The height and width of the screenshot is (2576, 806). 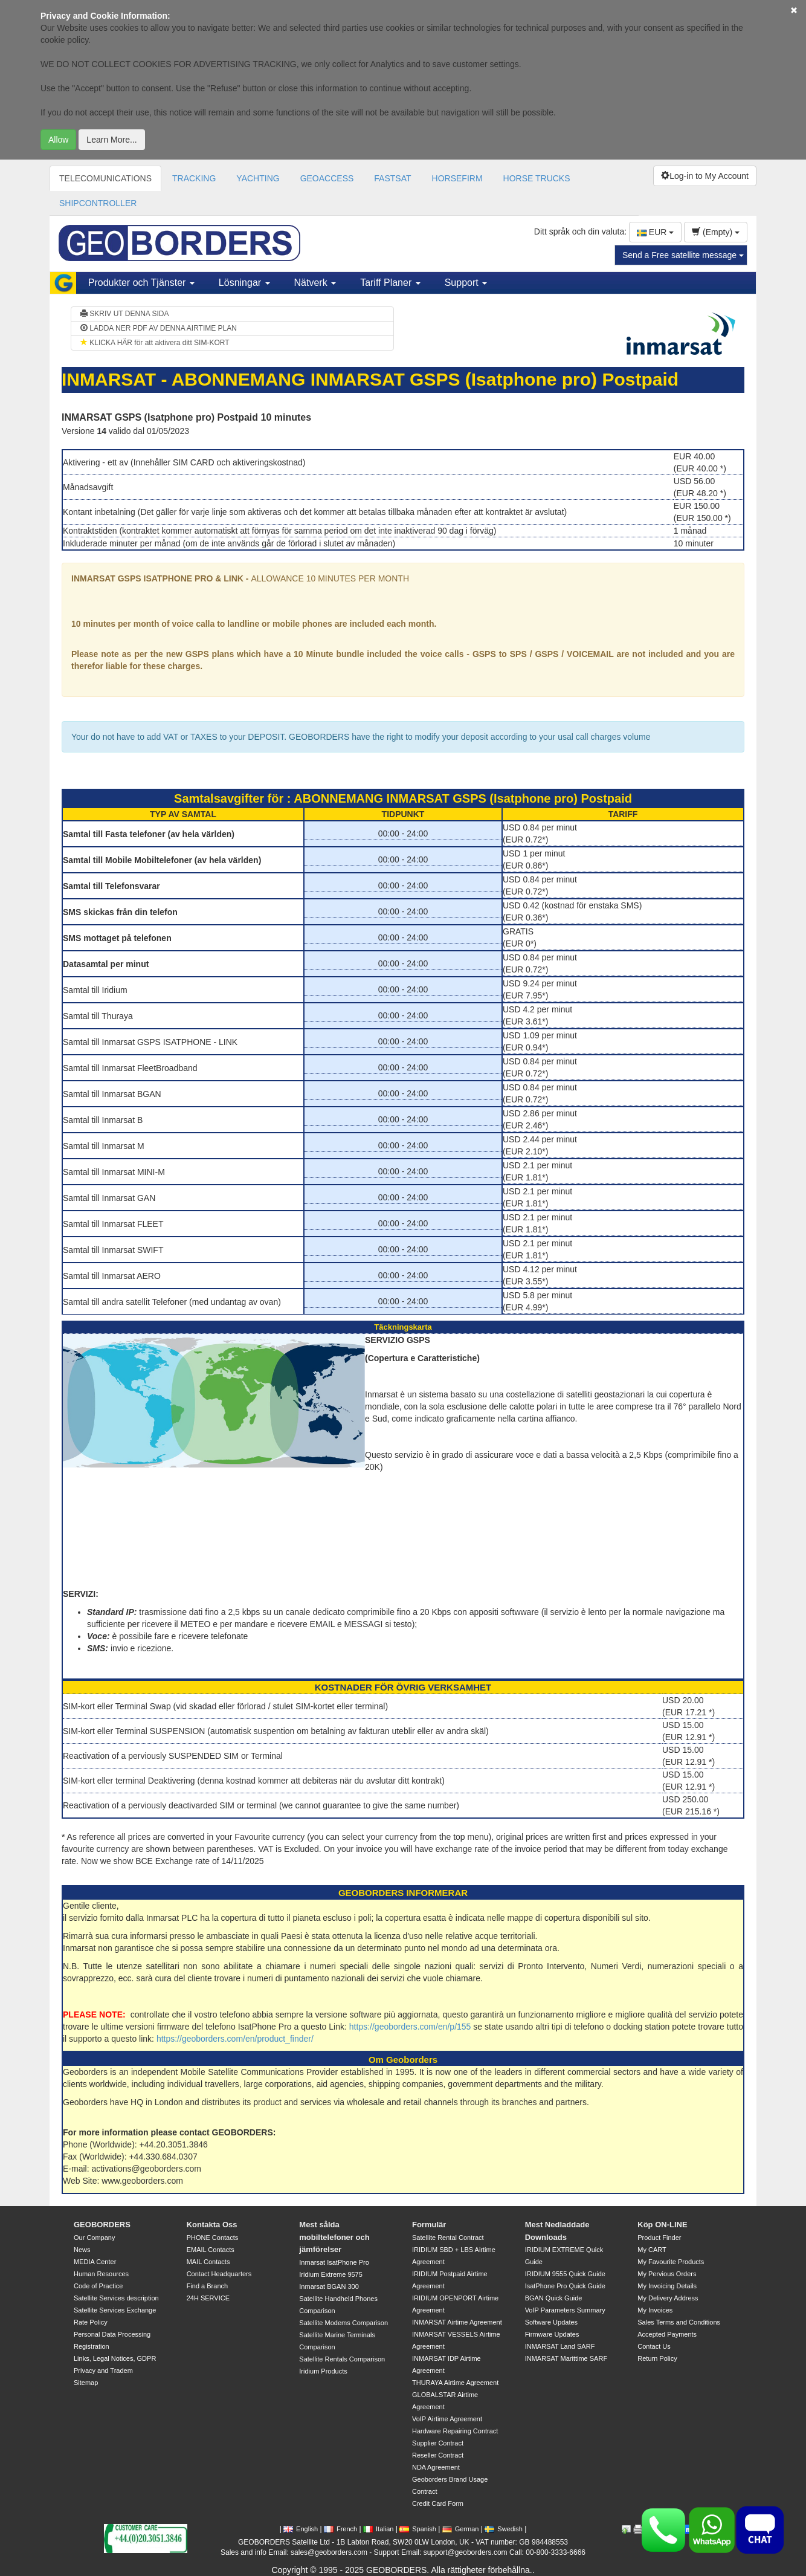 What do you see at coordinates (654, 2310) in the screenshot?
I see `My Invoices` at bounding box center [654, 2310].